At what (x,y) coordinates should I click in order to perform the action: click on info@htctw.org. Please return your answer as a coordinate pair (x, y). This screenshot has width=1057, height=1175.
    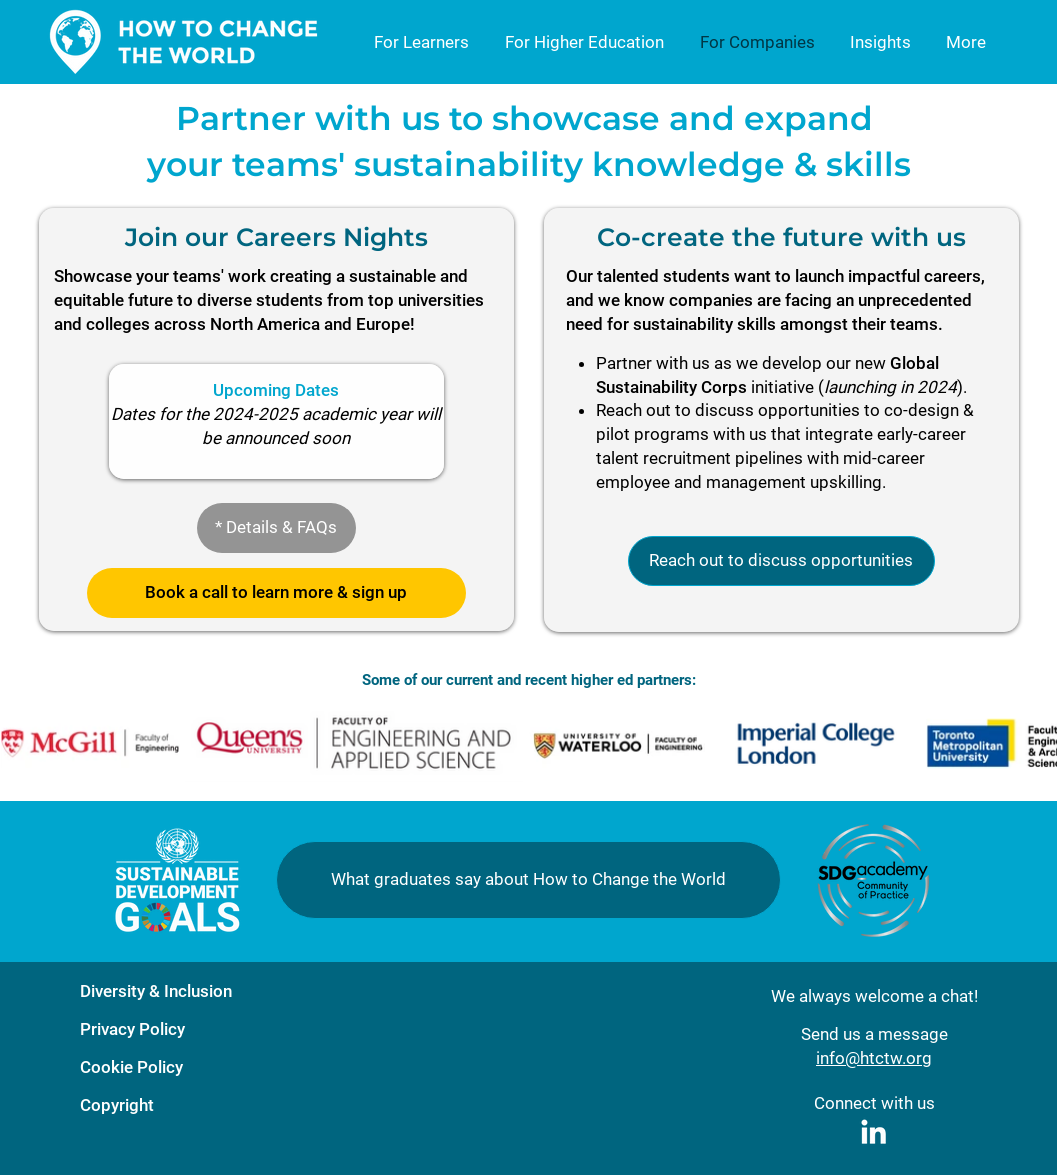
    Looking at the image, I should click on (874, 1058).